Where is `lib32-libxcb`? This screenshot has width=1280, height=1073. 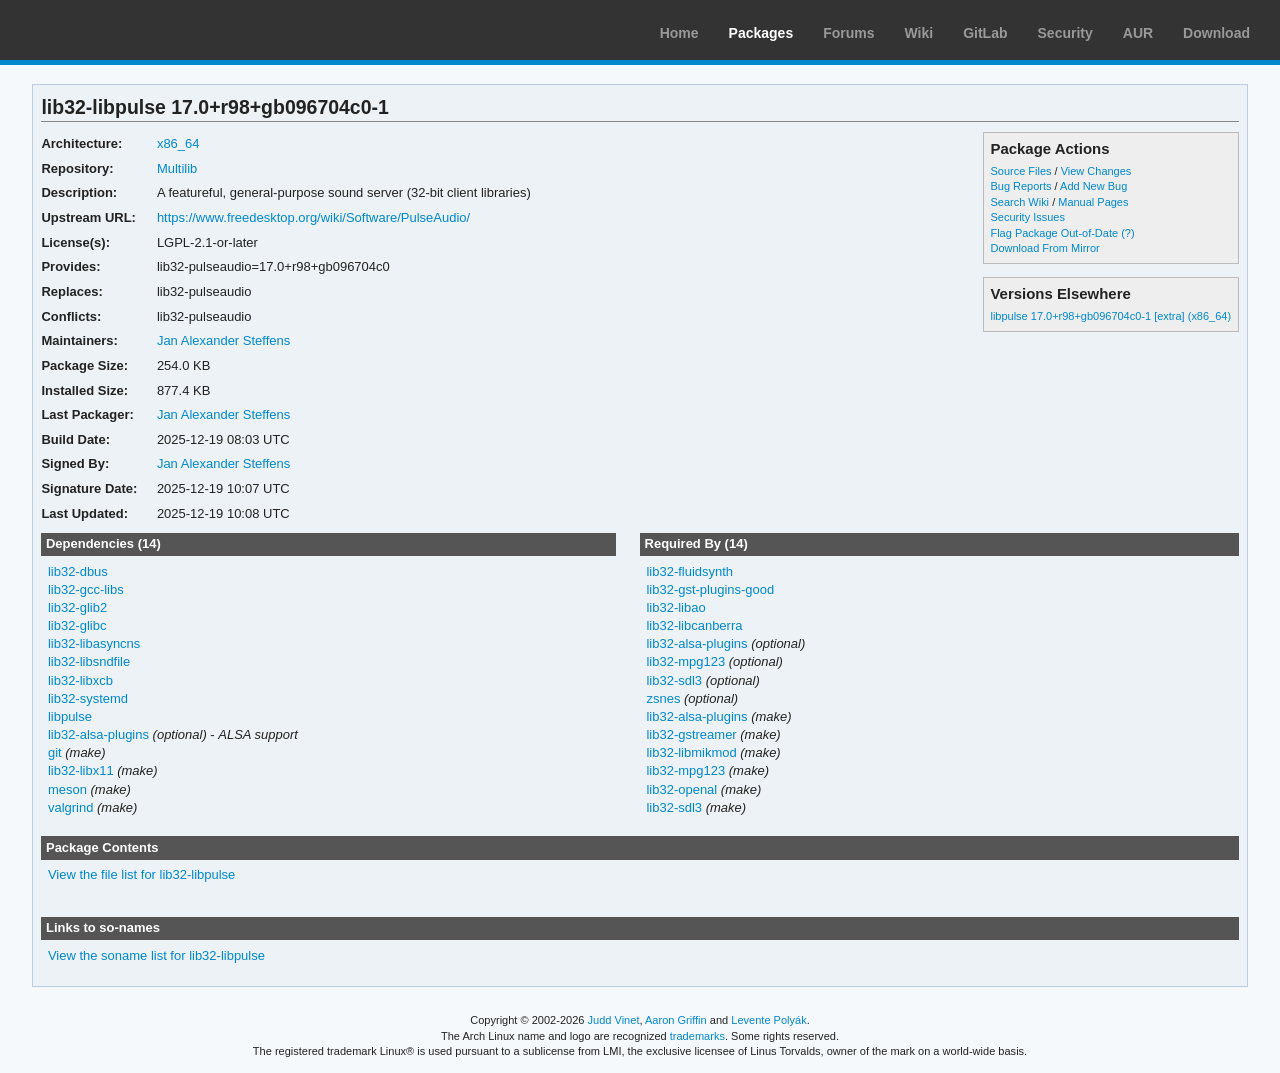 lib32-libxcb is located at coordinates (80, 680).